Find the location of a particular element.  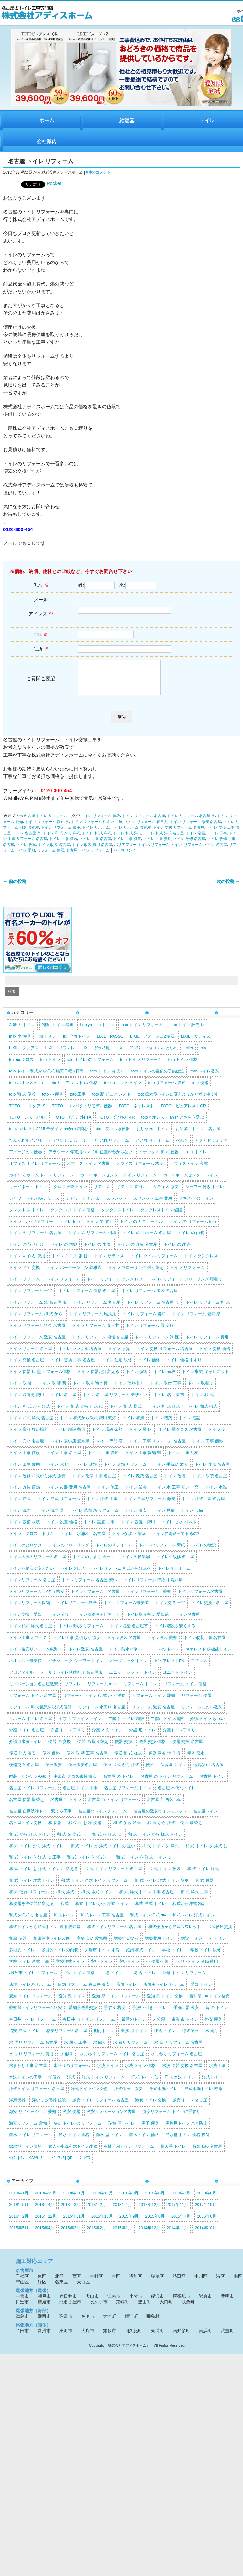

カーマ ホームセンター トイレ リフォーム is located at coordinates (118, 1181).